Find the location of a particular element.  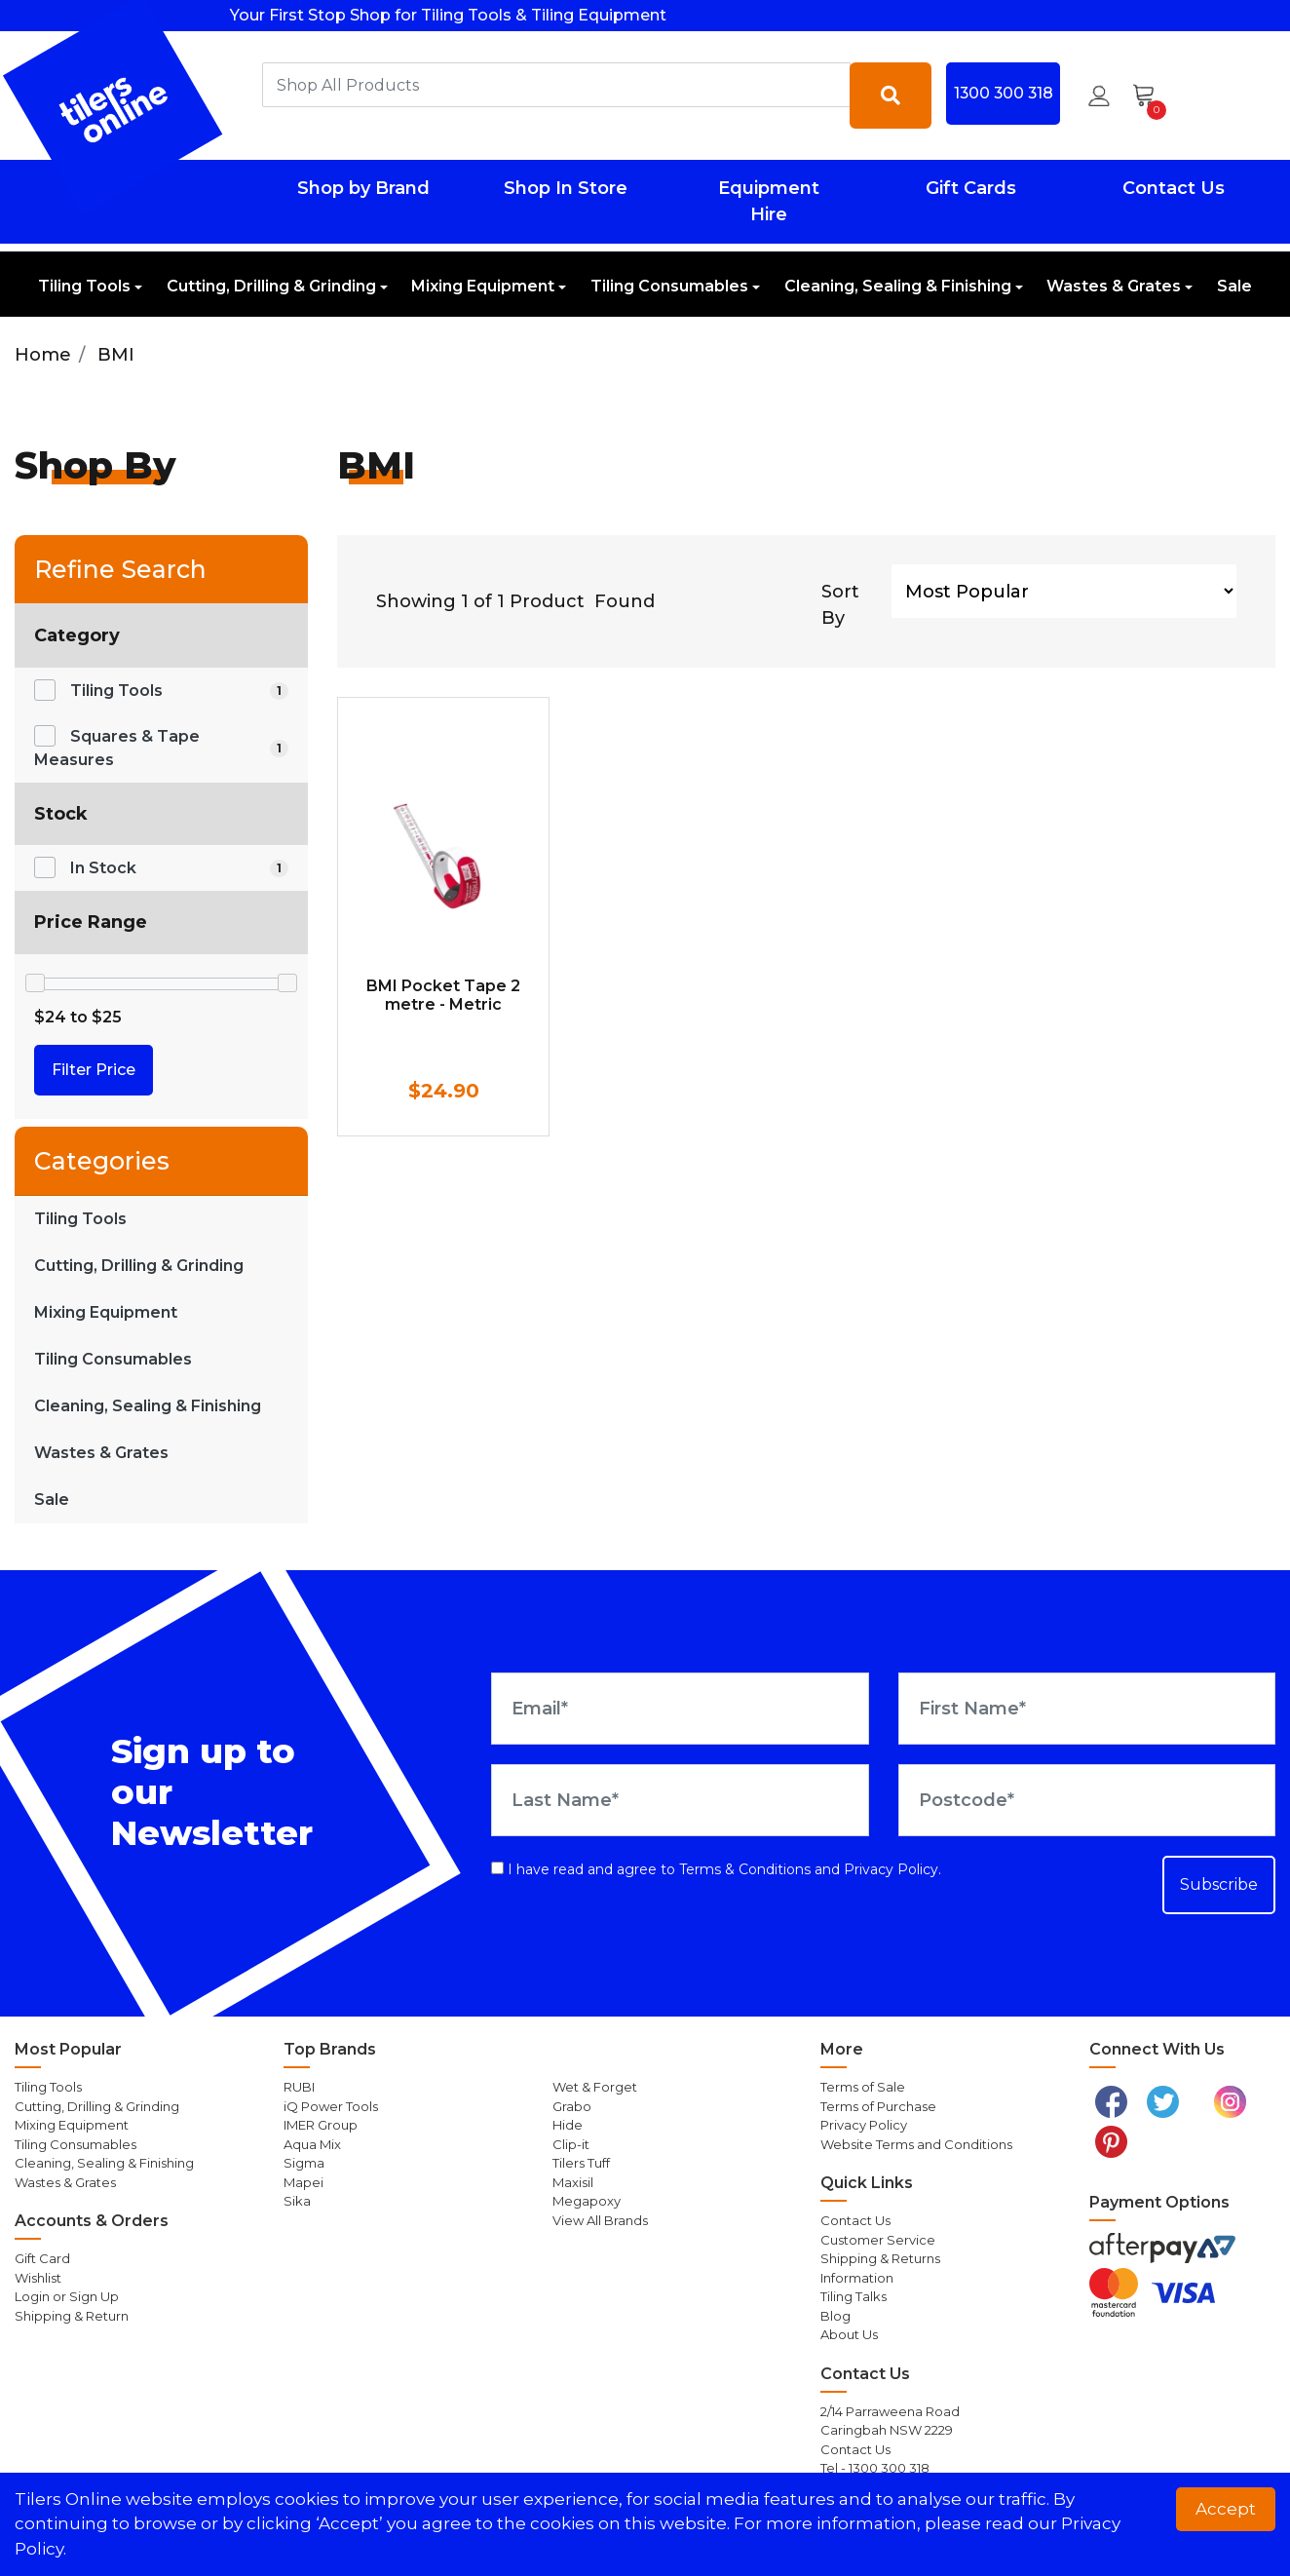

Sika is located at coordinates (297, 2201).